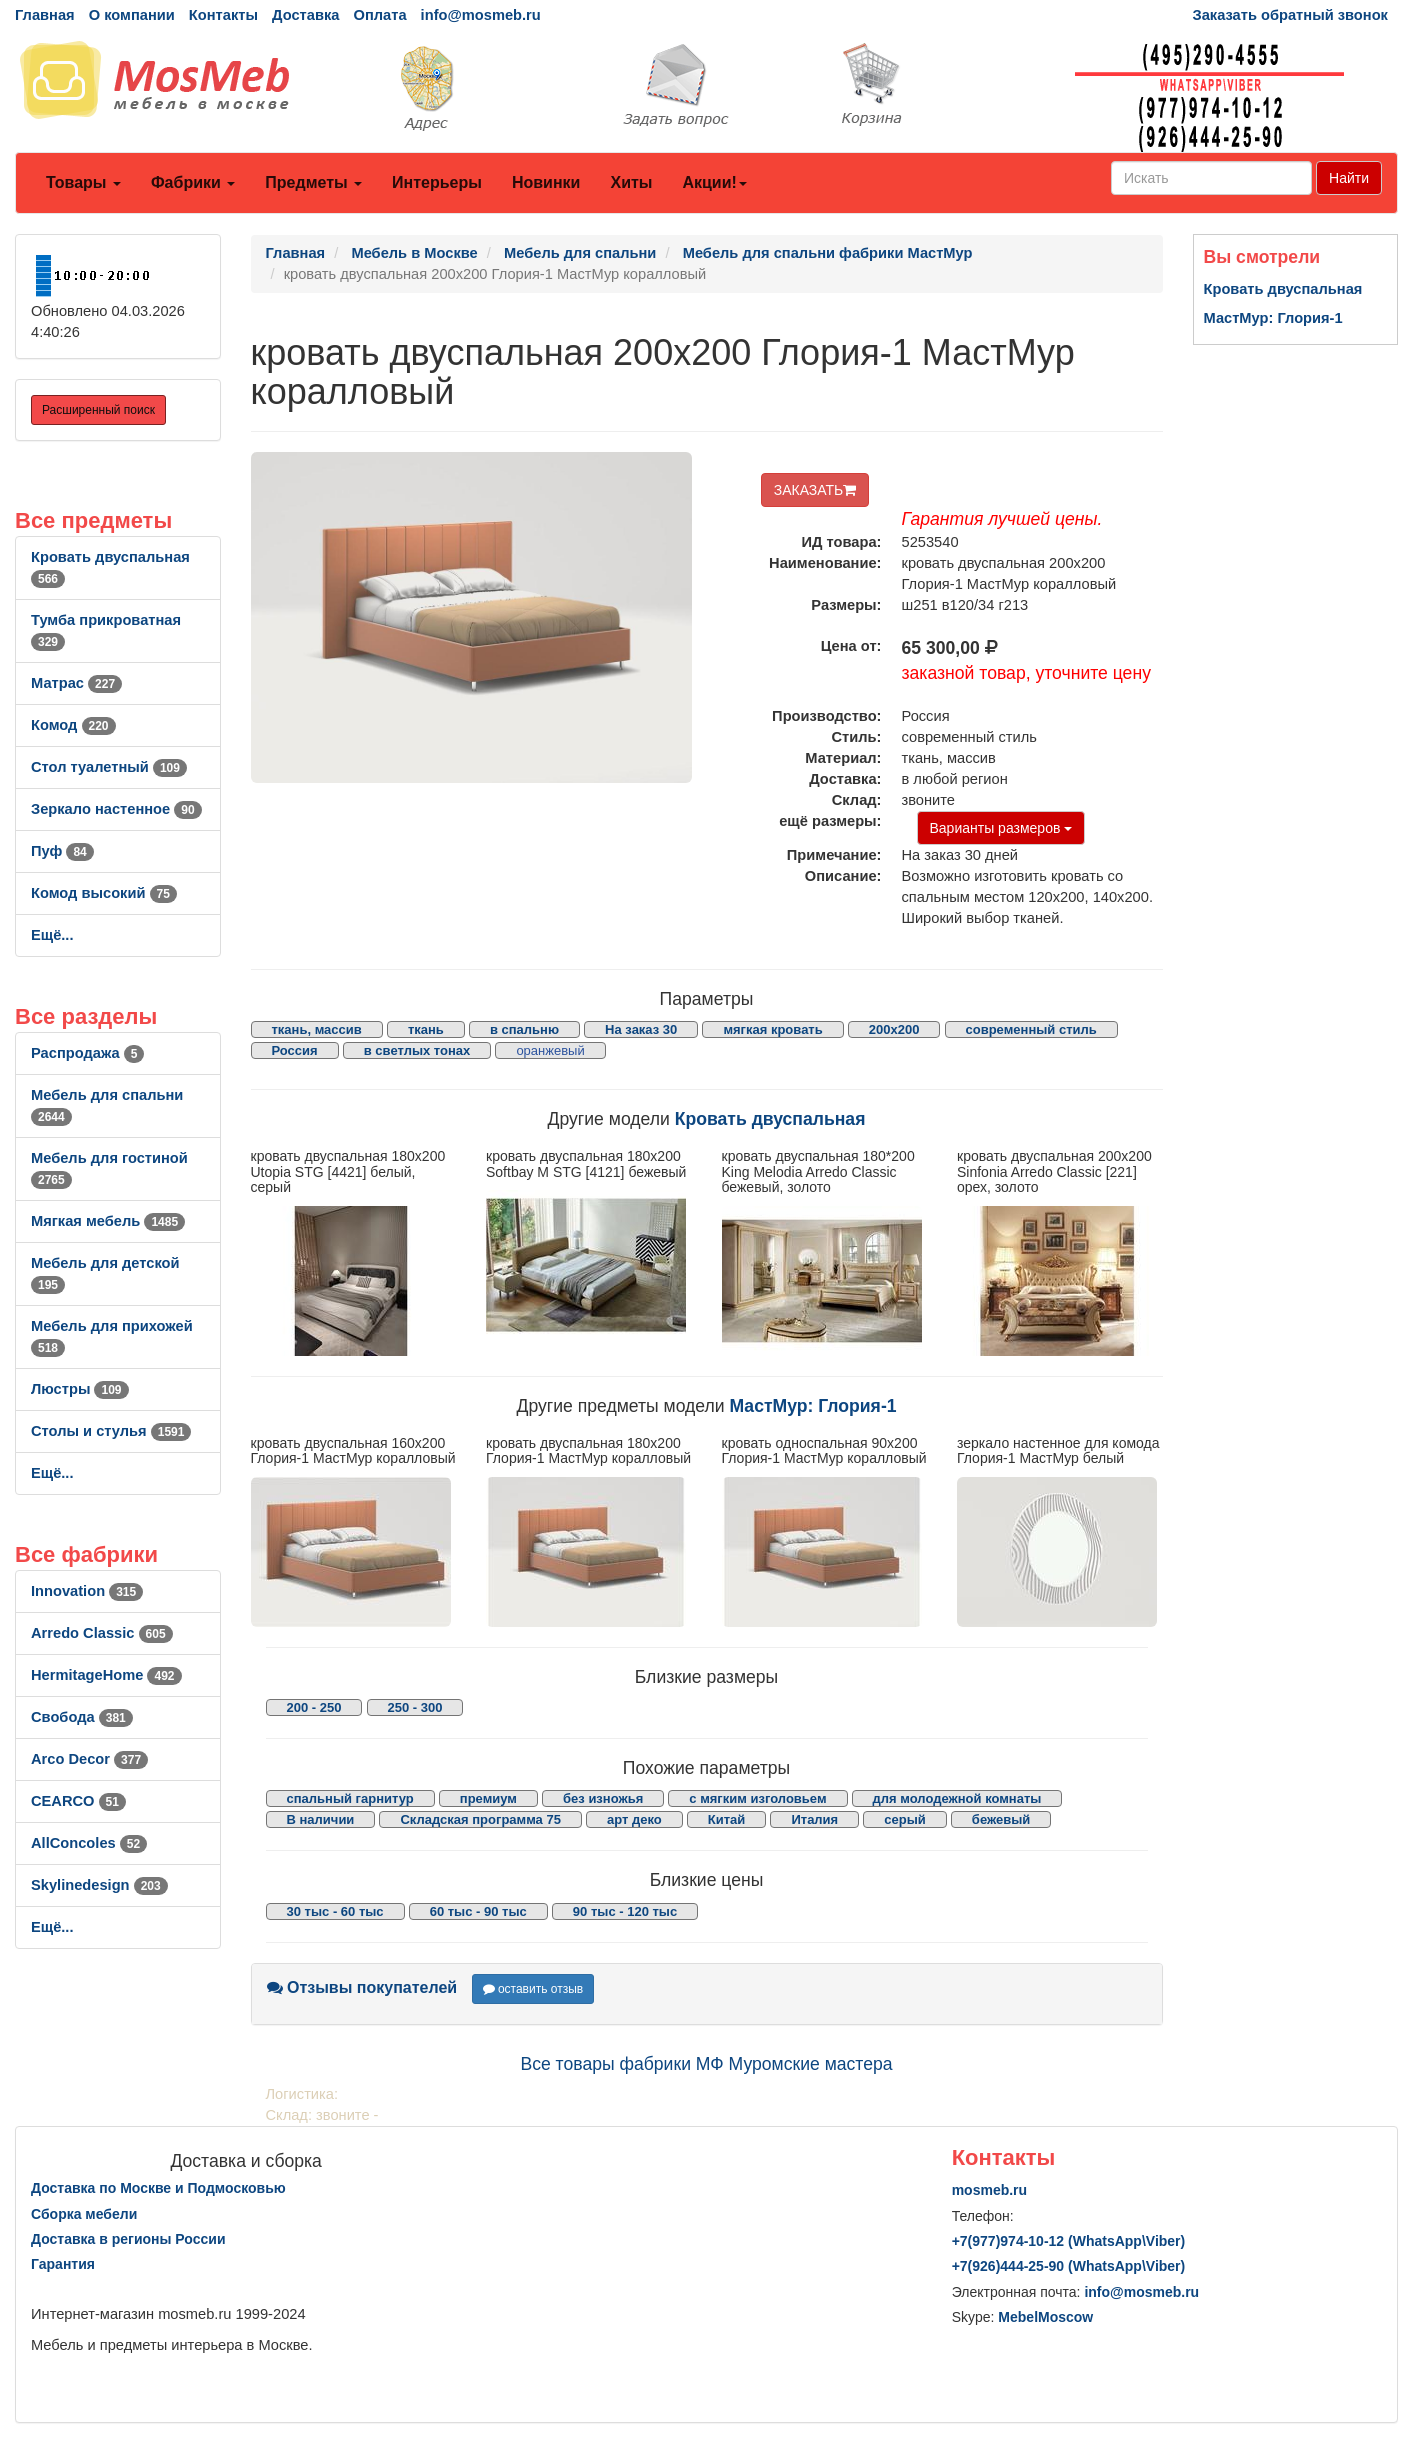  Describe the element at coordinates (84, 2214) in the screenshot. I see `Сборка мебели` at that location.